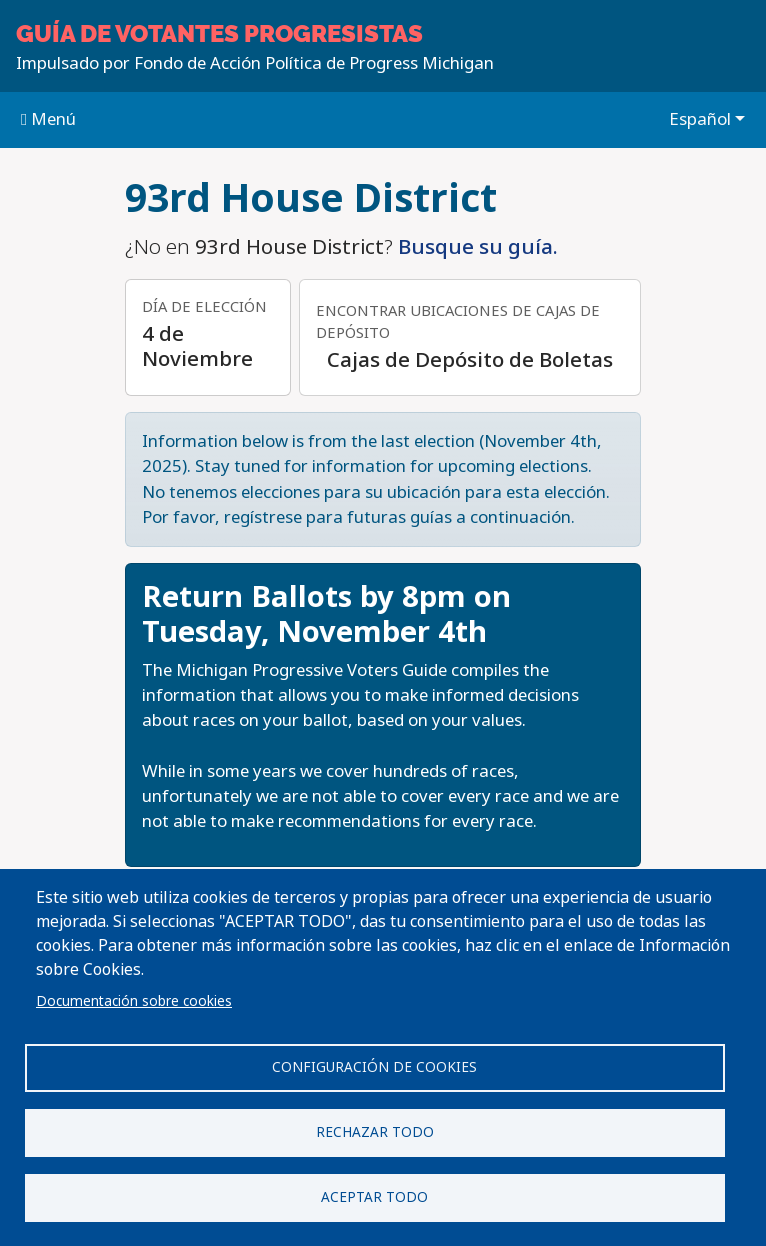 The height and width of the screenshot is (1246, 766). I want to click on Configuración de cookies, so click(374, 1067).